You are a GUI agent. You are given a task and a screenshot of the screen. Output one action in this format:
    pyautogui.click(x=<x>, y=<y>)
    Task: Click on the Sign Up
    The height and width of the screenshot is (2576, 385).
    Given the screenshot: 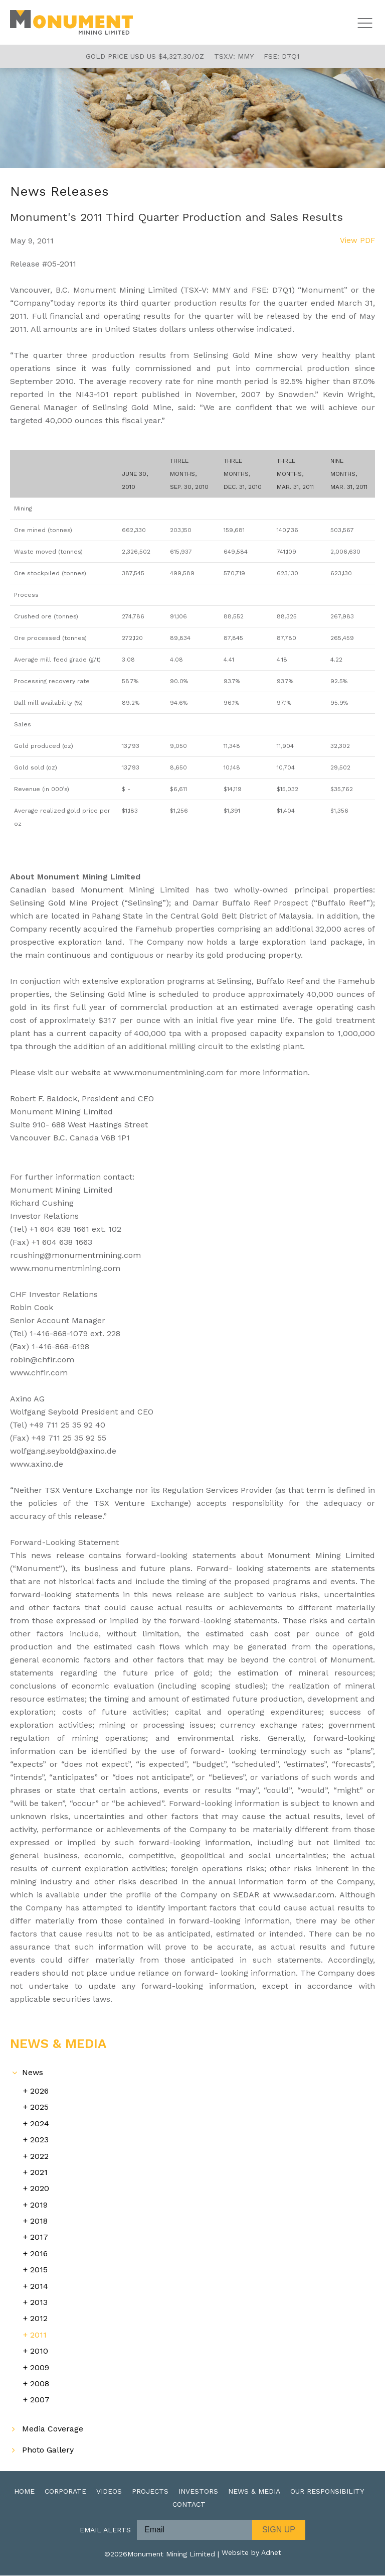 What is the action you would take?
    pyautogui.click(x=278, y=2530)
    